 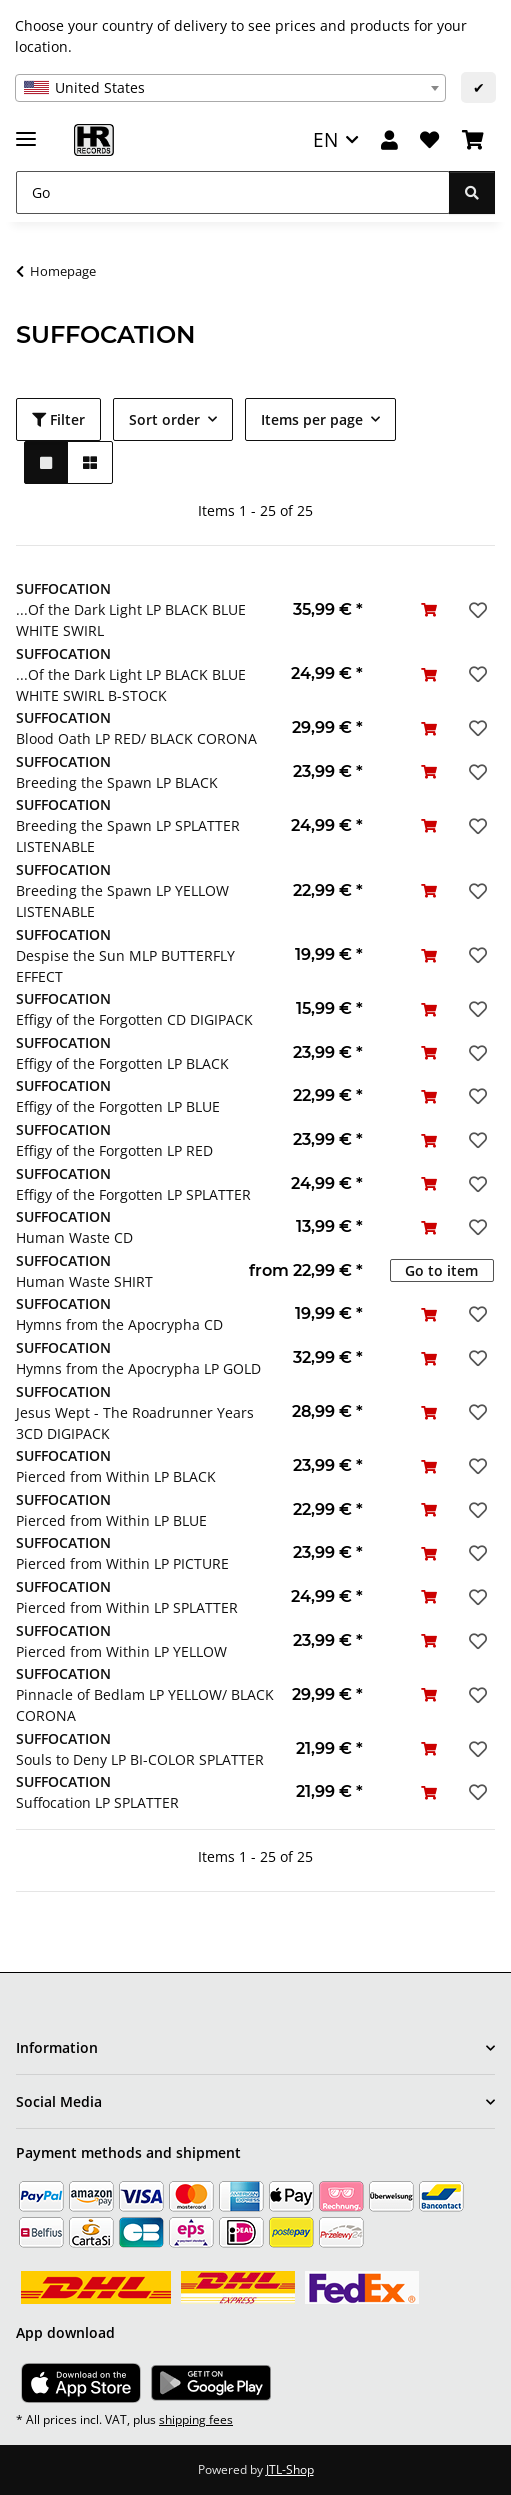 What do you see at coordinates (164, 419) in the screenshot?
I see `Sort order` at bounding box center [164, 419].